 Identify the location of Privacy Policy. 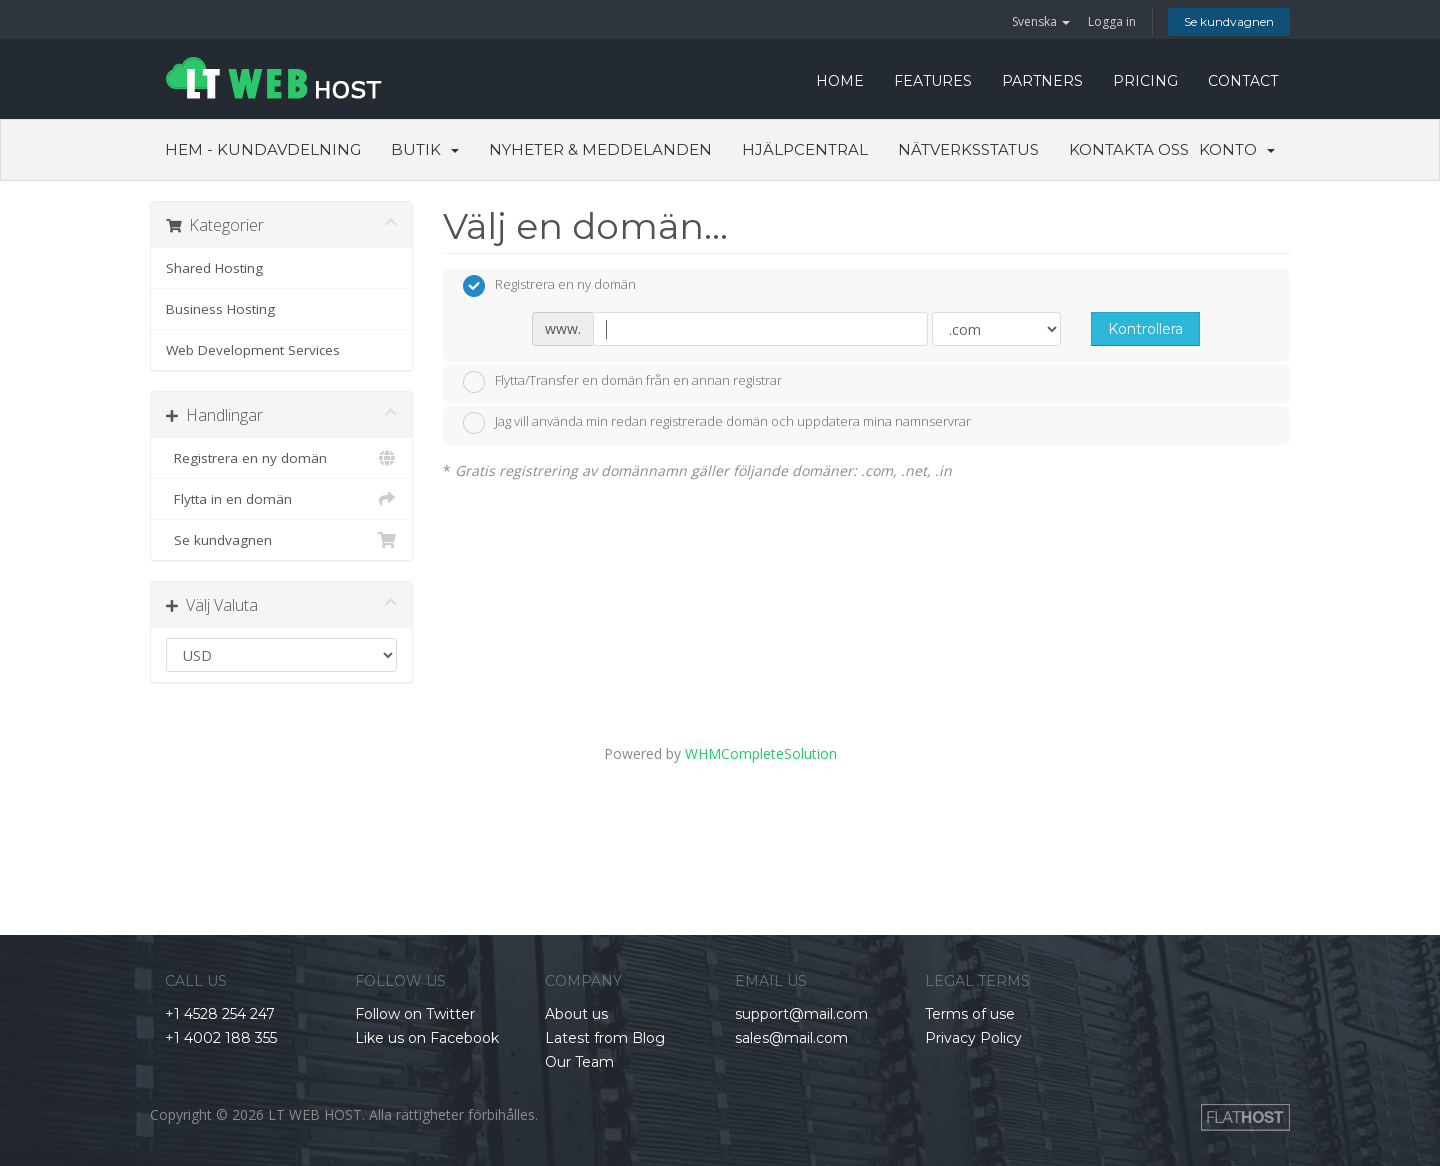
(973, 1038).